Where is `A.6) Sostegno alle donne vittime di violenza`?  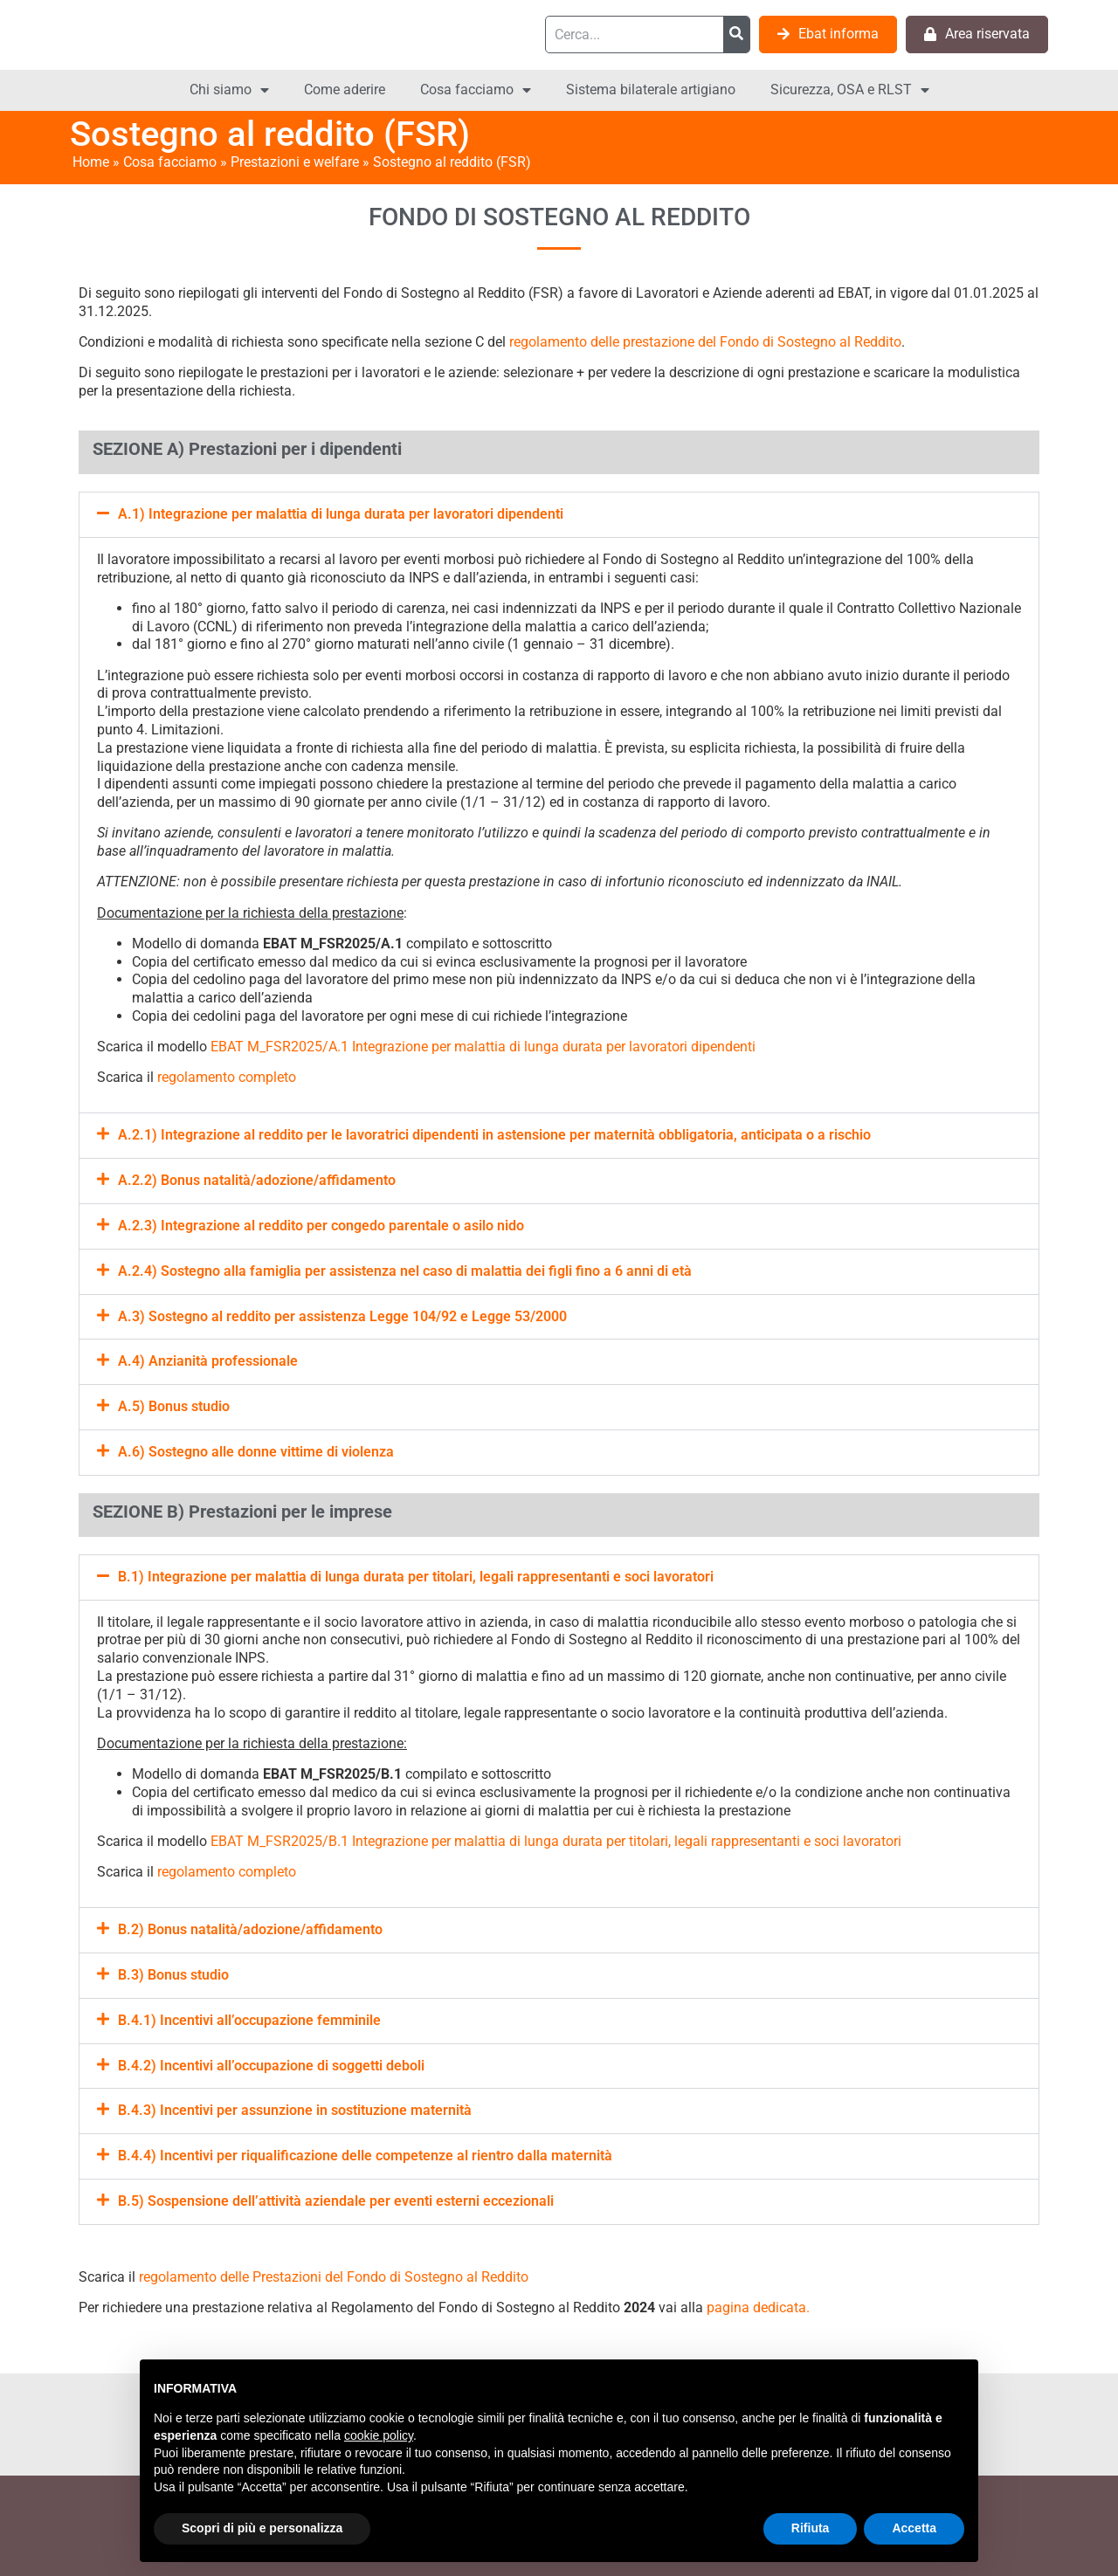 A.6) Sostegno alle donne vittime di violenza is located at coordinates (256, 1451).